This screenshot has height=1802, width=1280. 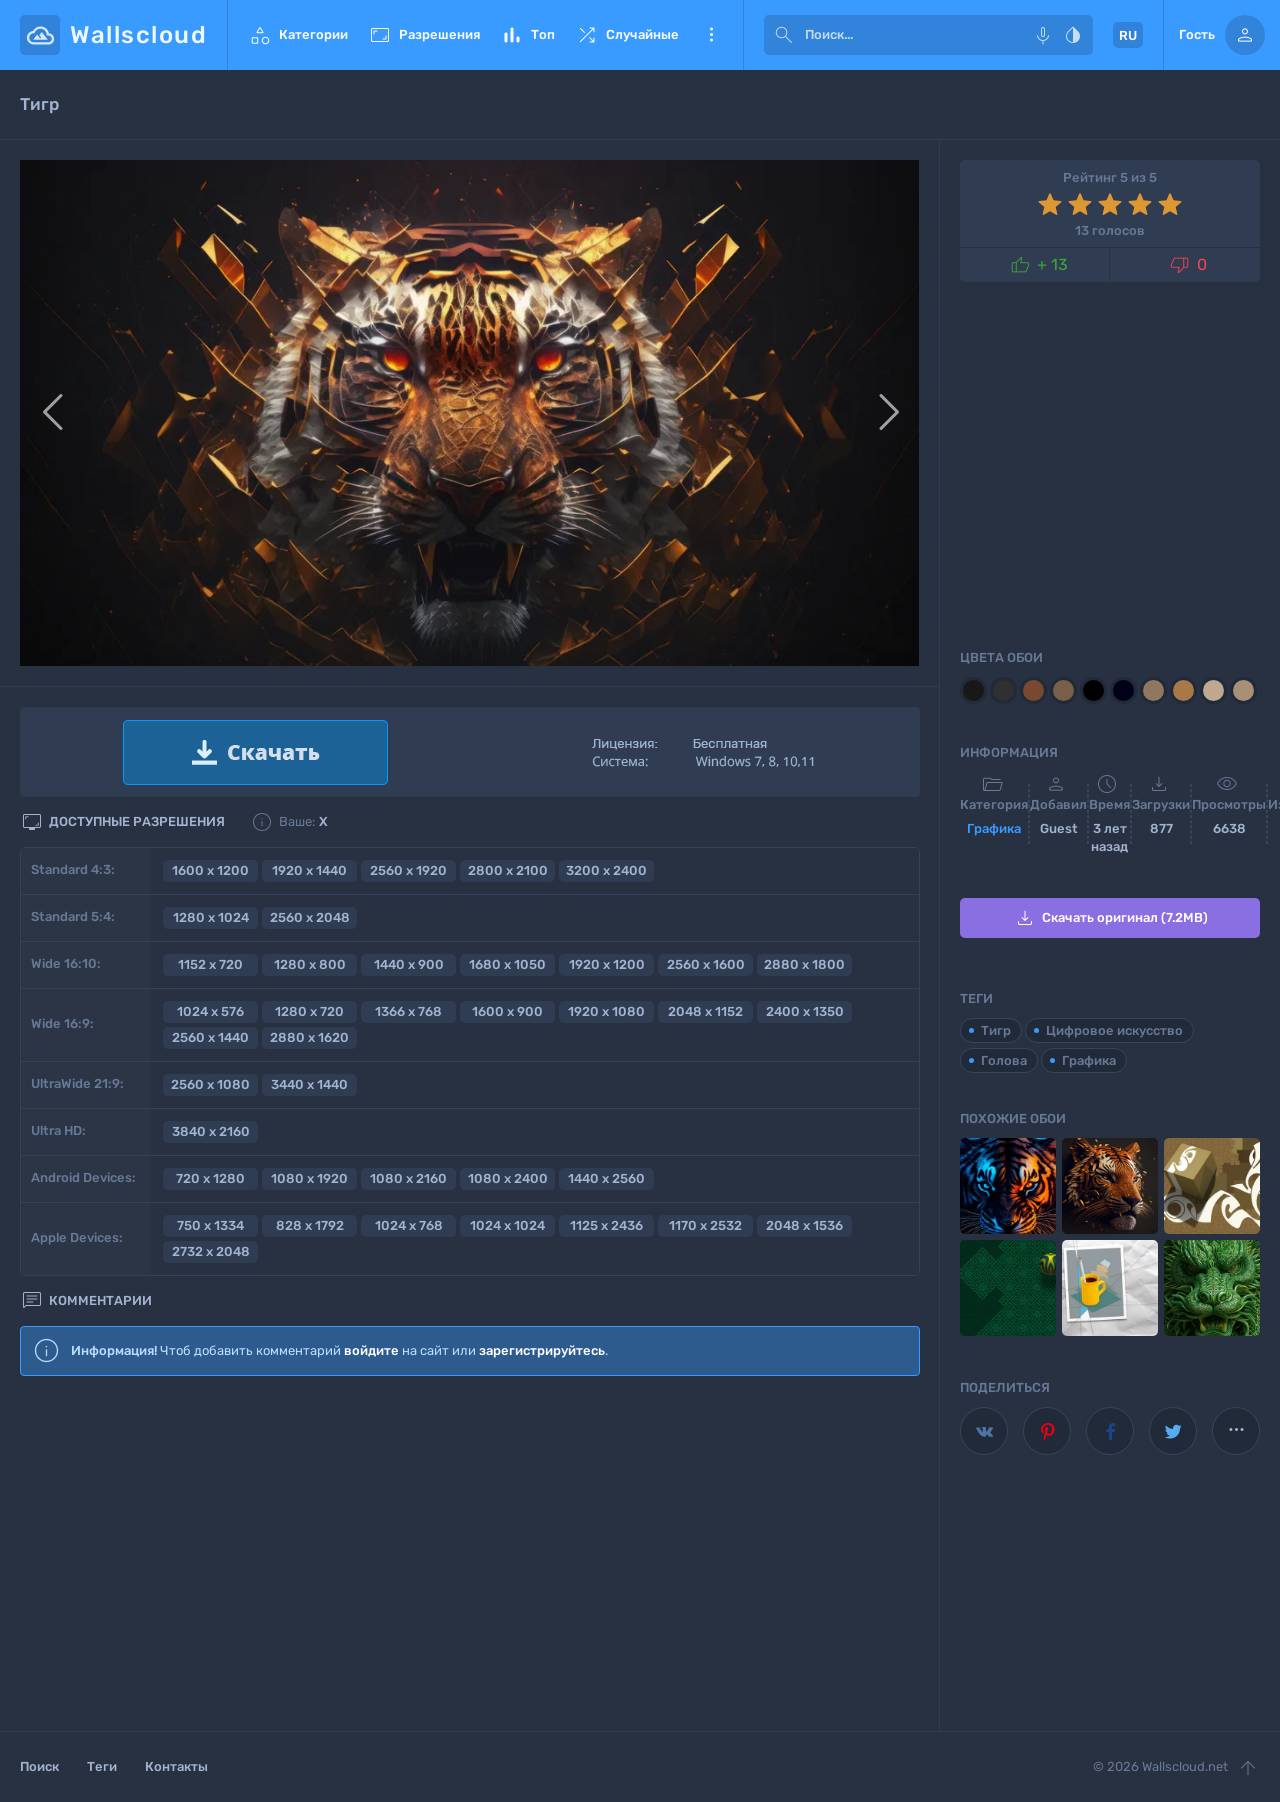 I want to click on 2880 x 1800, so click(x=804, y=964).